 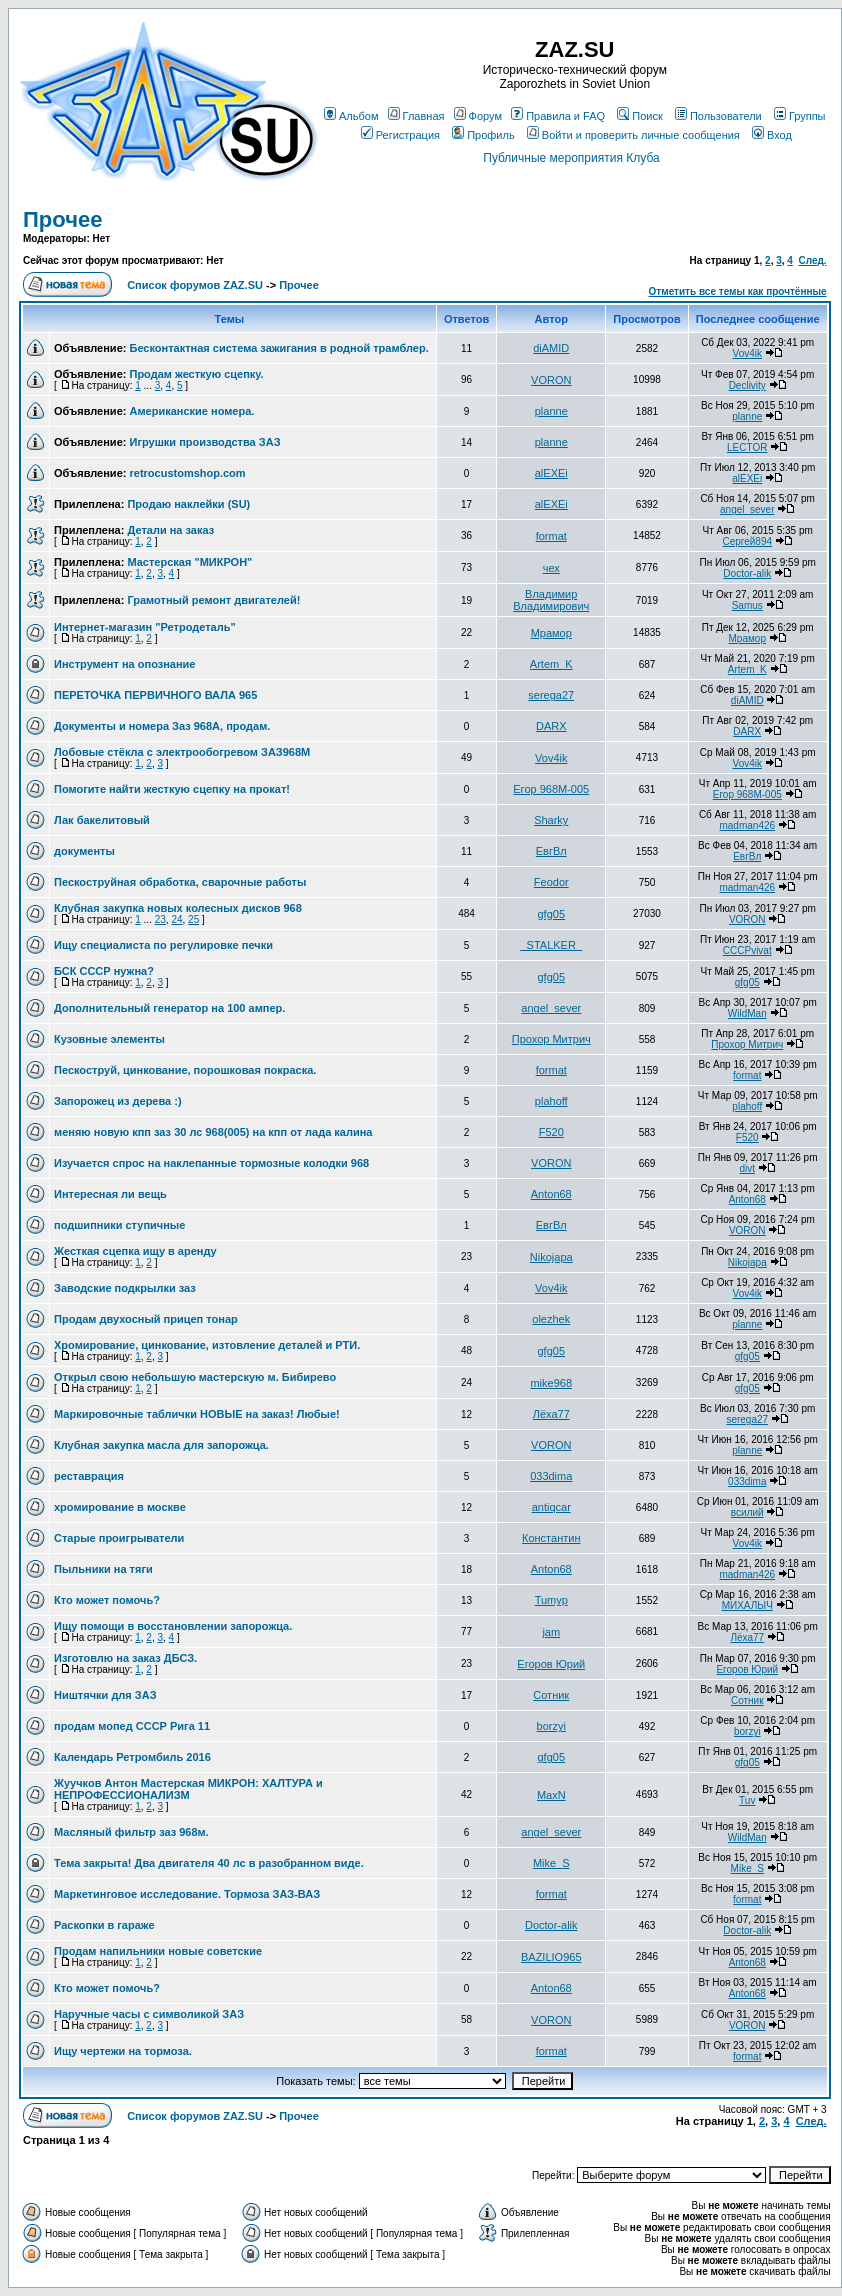 I want to click on Детали на заказ, so click(x=170, y=530).